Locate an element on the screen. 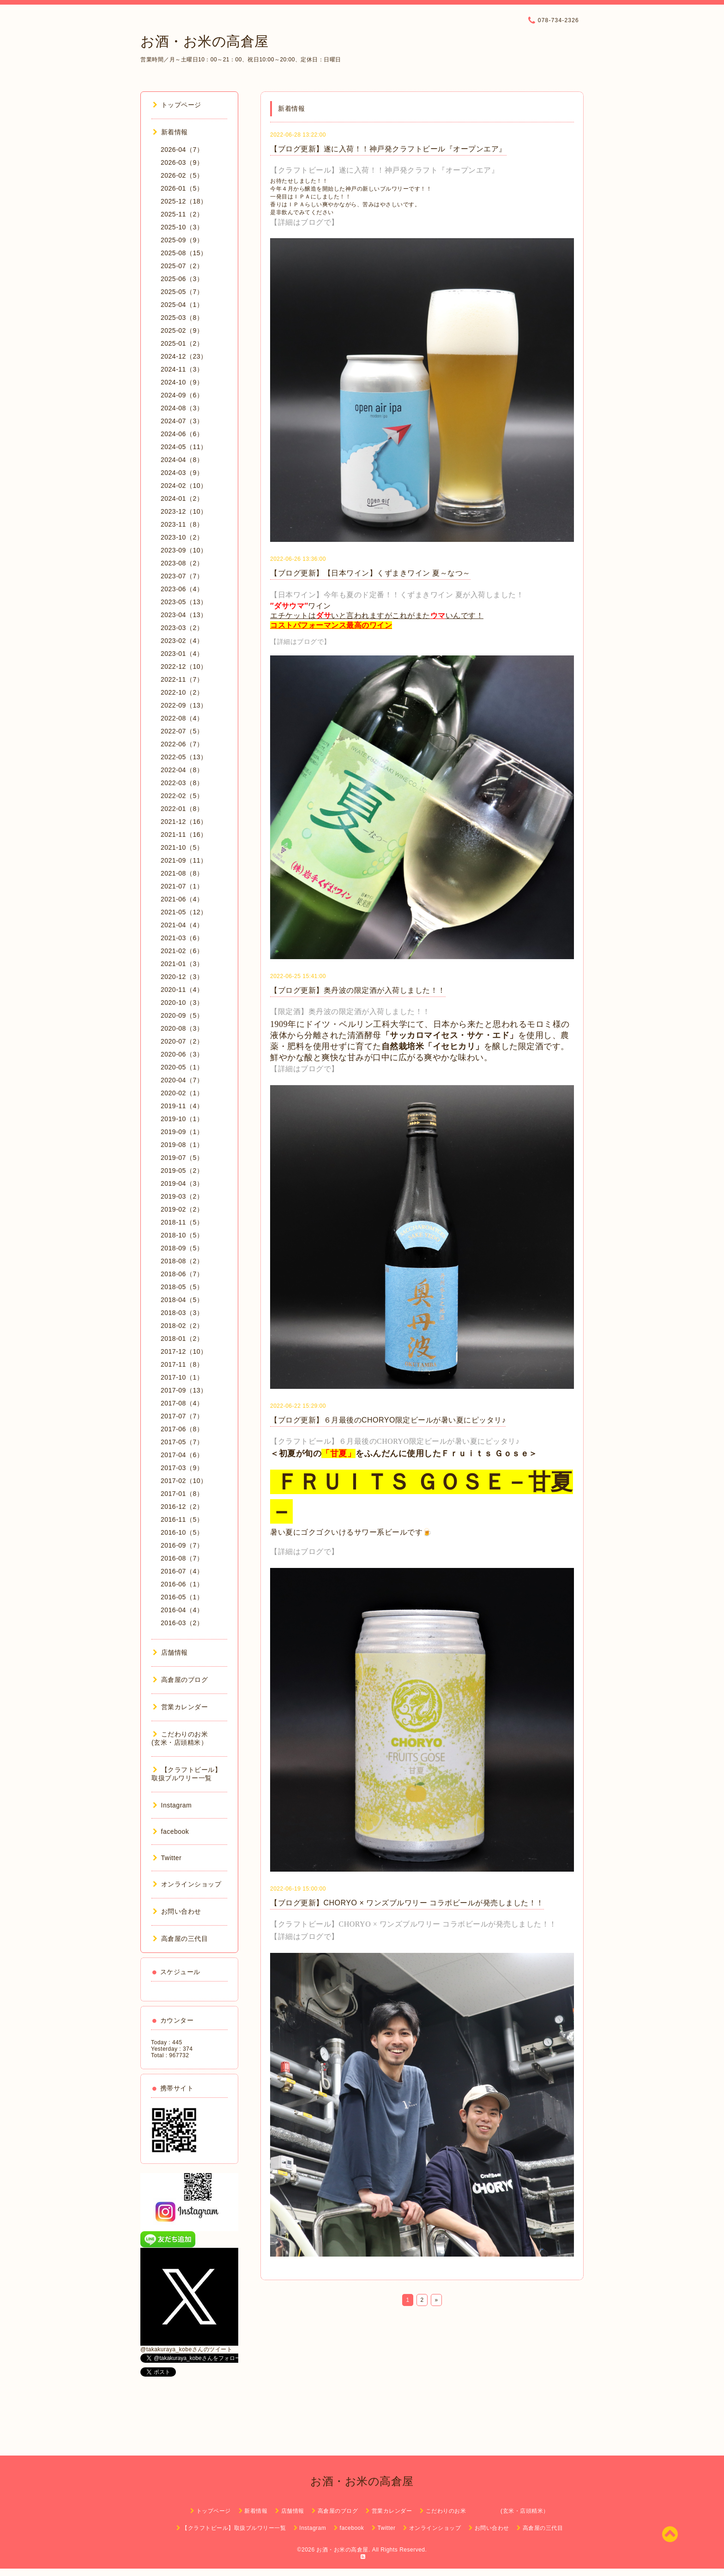 Image resolution: width=724 pixels, height=2576 pixels. 2024-11（3） is located at coordinates (182, 369).